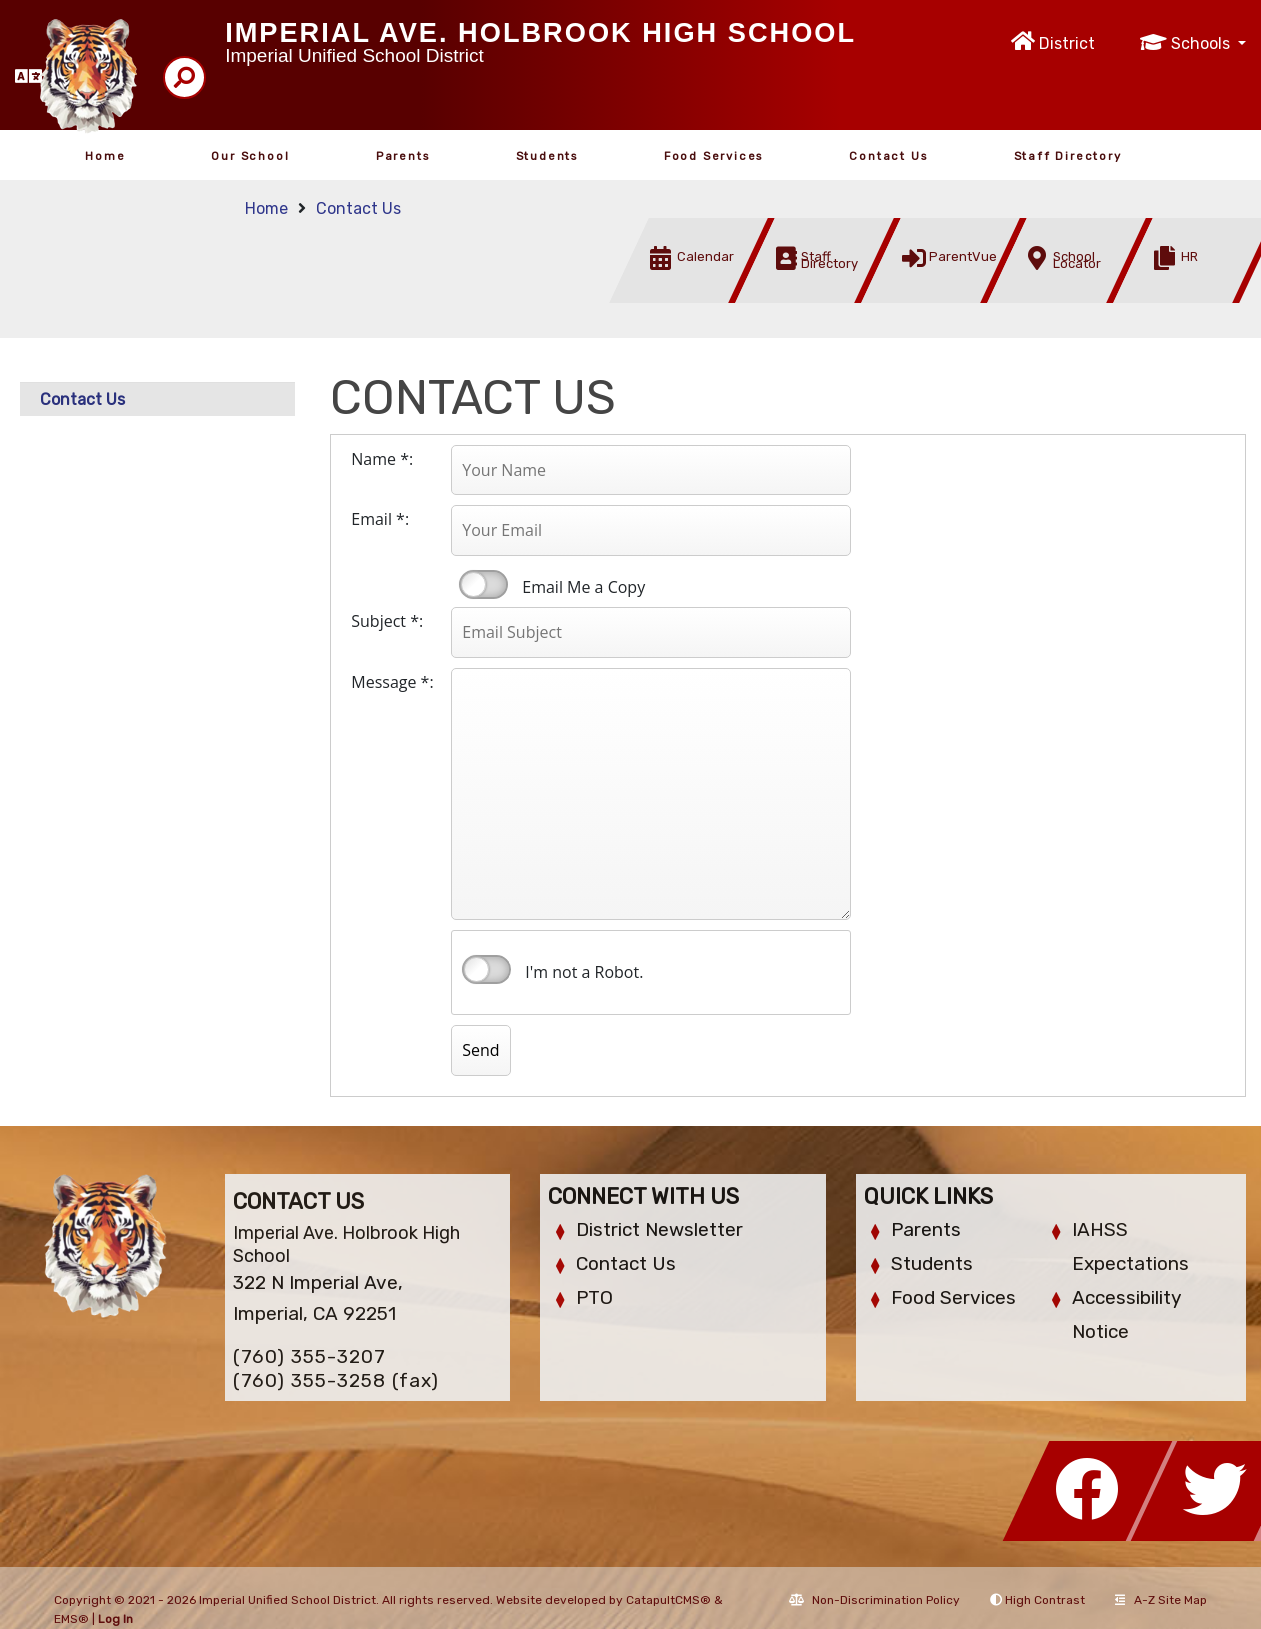 The image size is (1261, 1629). I want to click on (760) 355-3207, so click(309, 1356).